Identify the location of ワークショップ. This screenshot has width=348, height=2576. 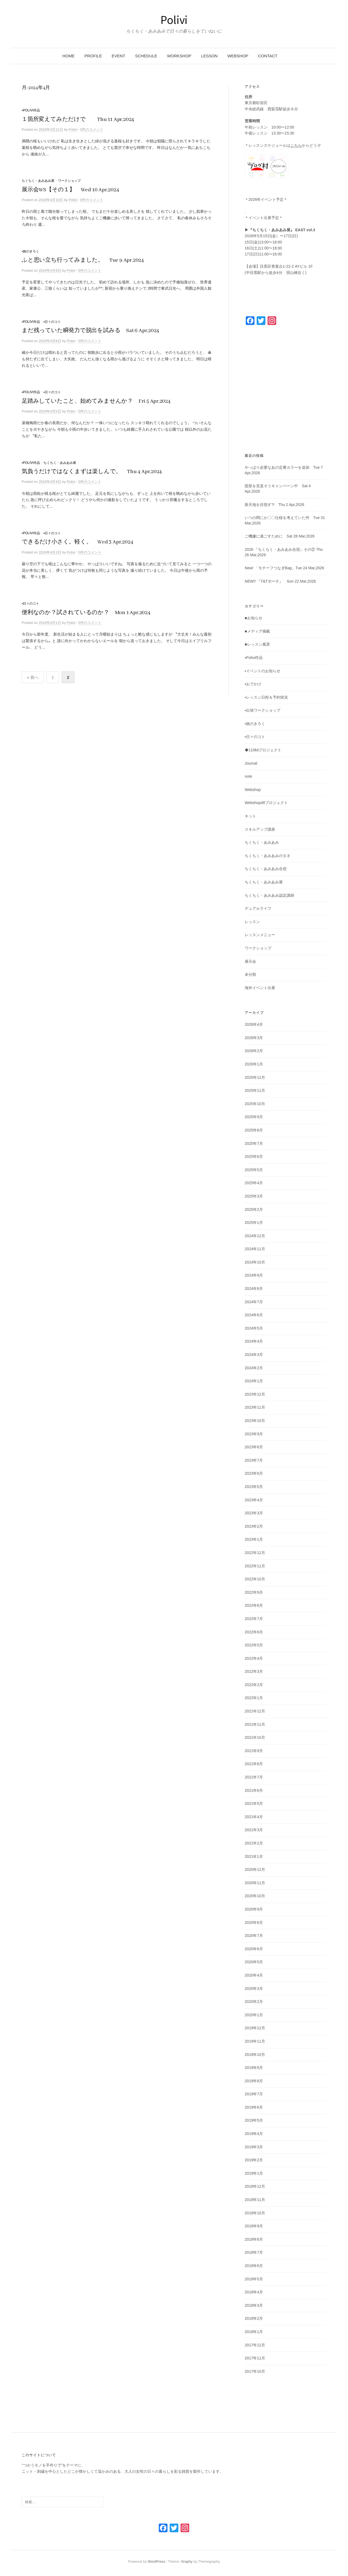
(69, 181).